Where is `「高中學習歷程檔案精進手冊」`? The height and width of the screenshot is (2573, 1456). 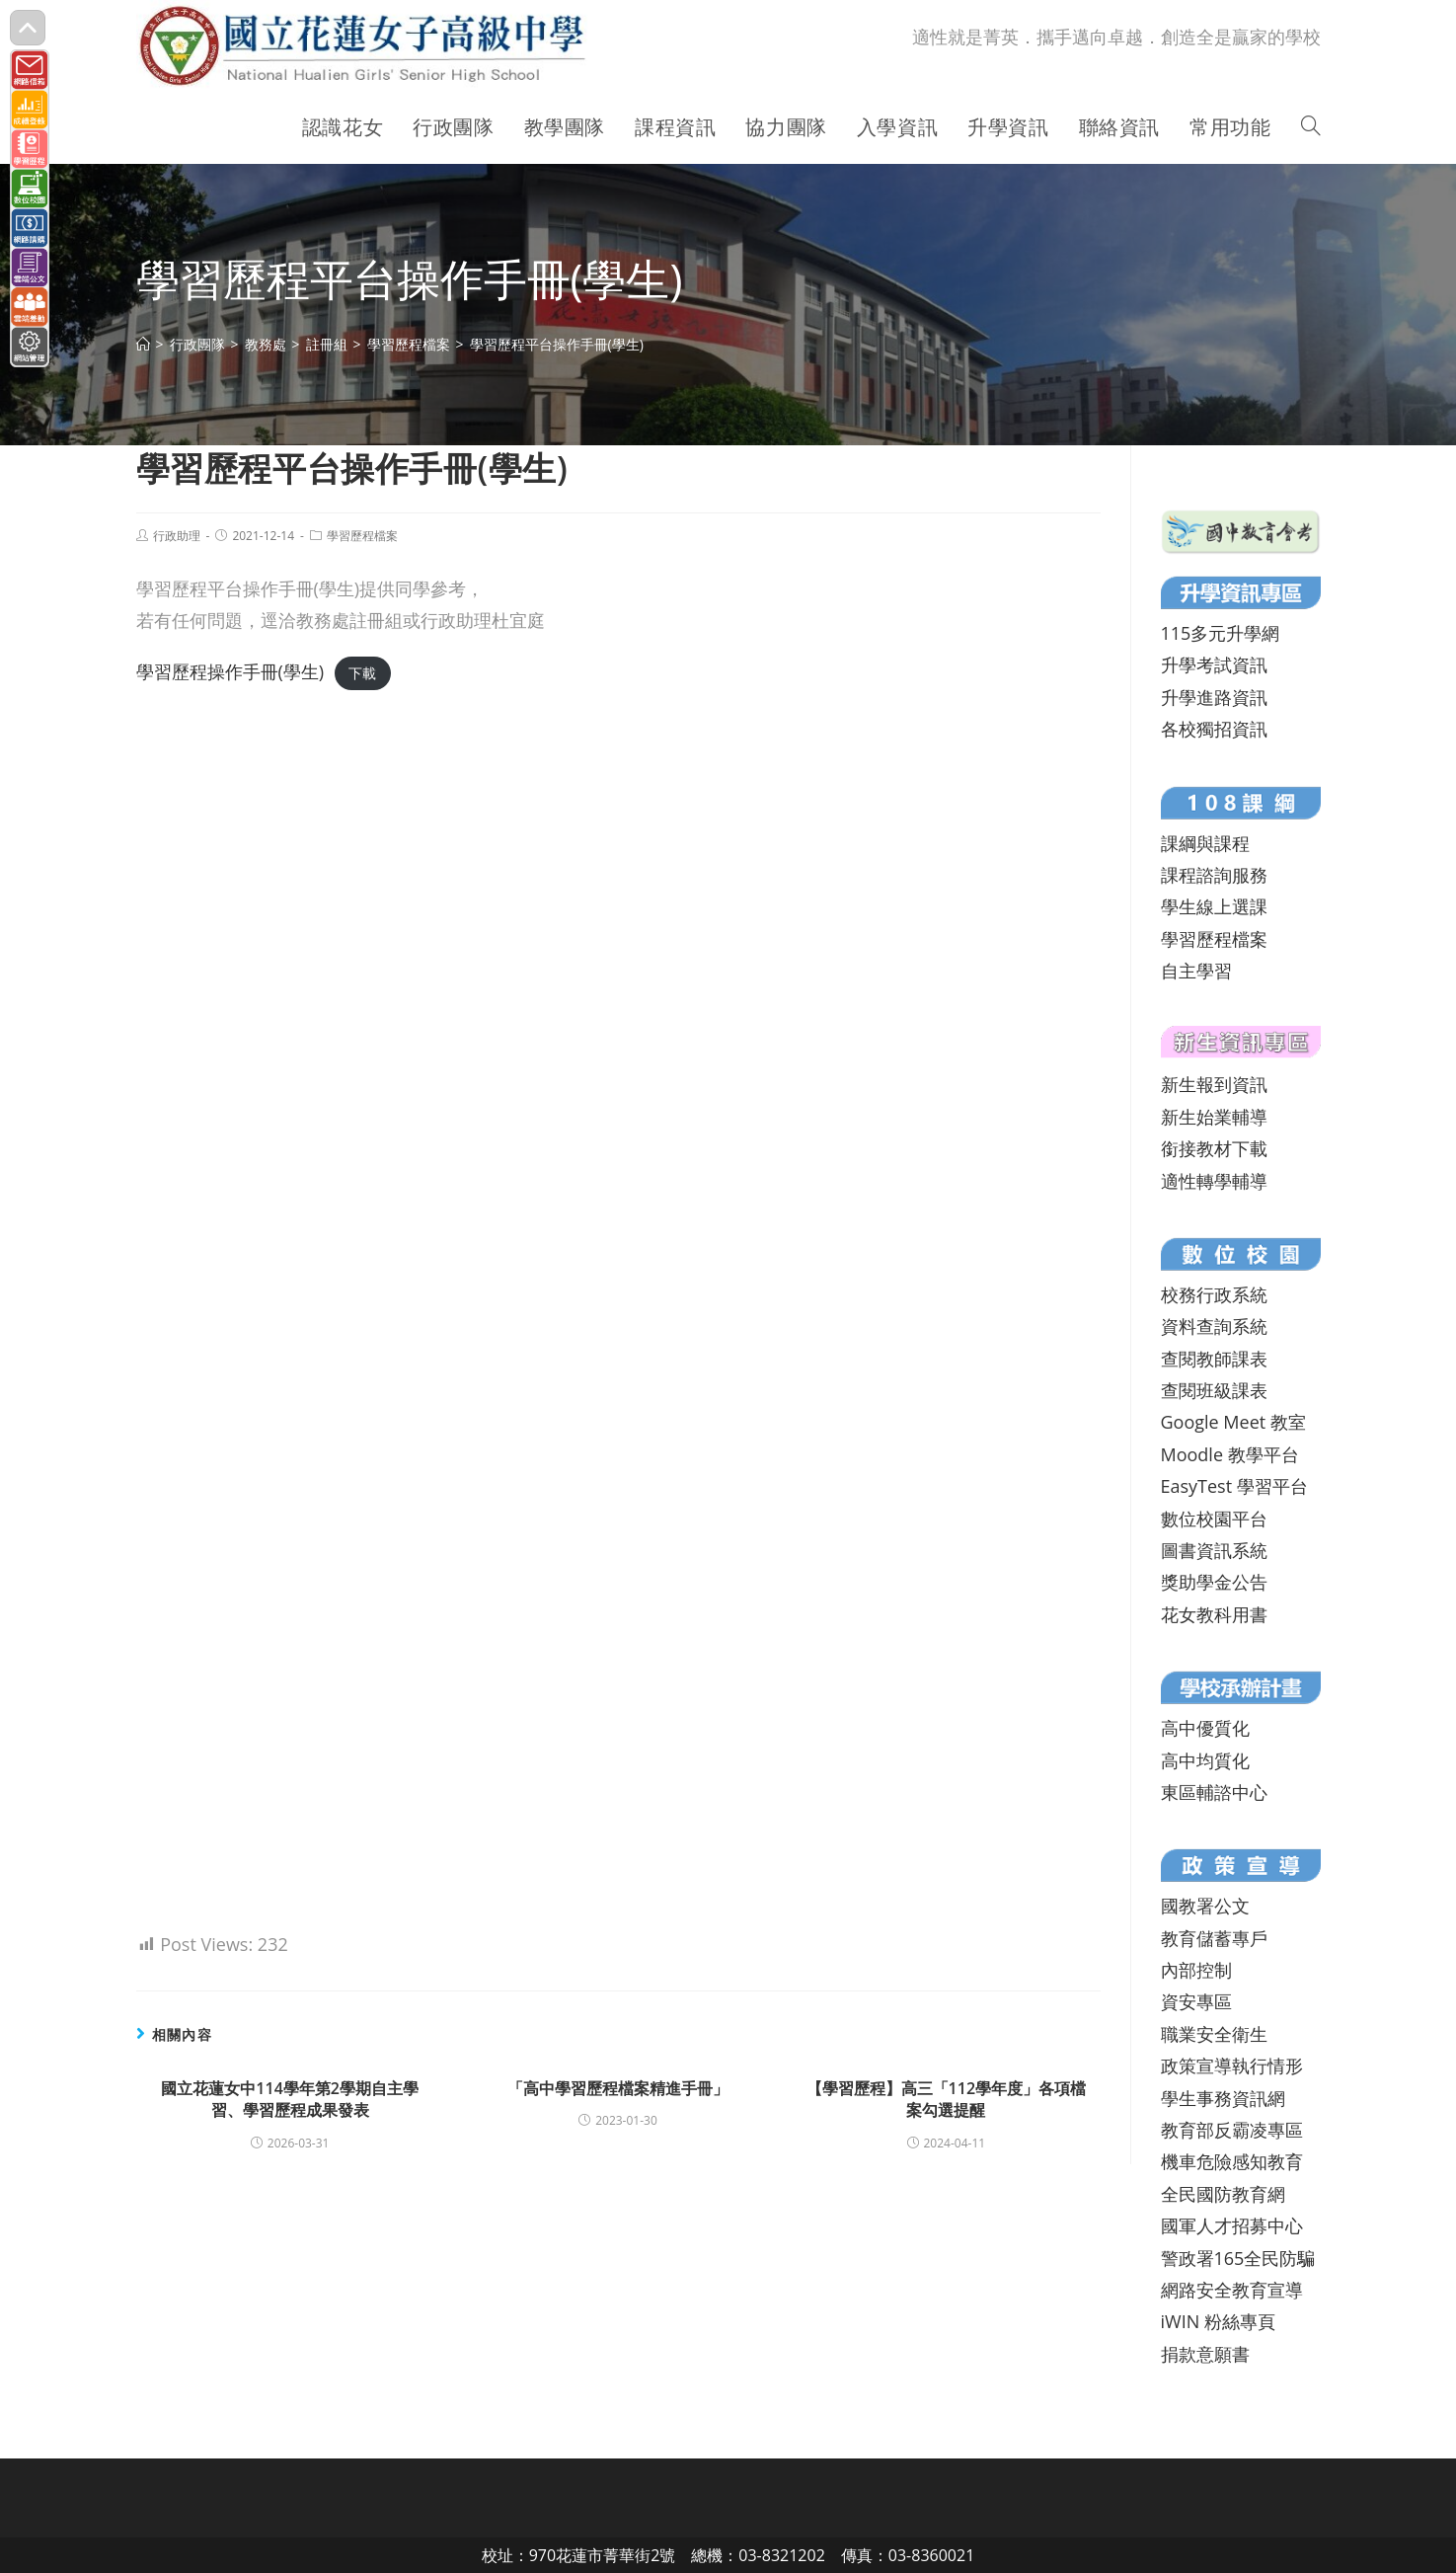 「高中學習歷程檔案精進手冊」 is located at coordinates (617, 2088).